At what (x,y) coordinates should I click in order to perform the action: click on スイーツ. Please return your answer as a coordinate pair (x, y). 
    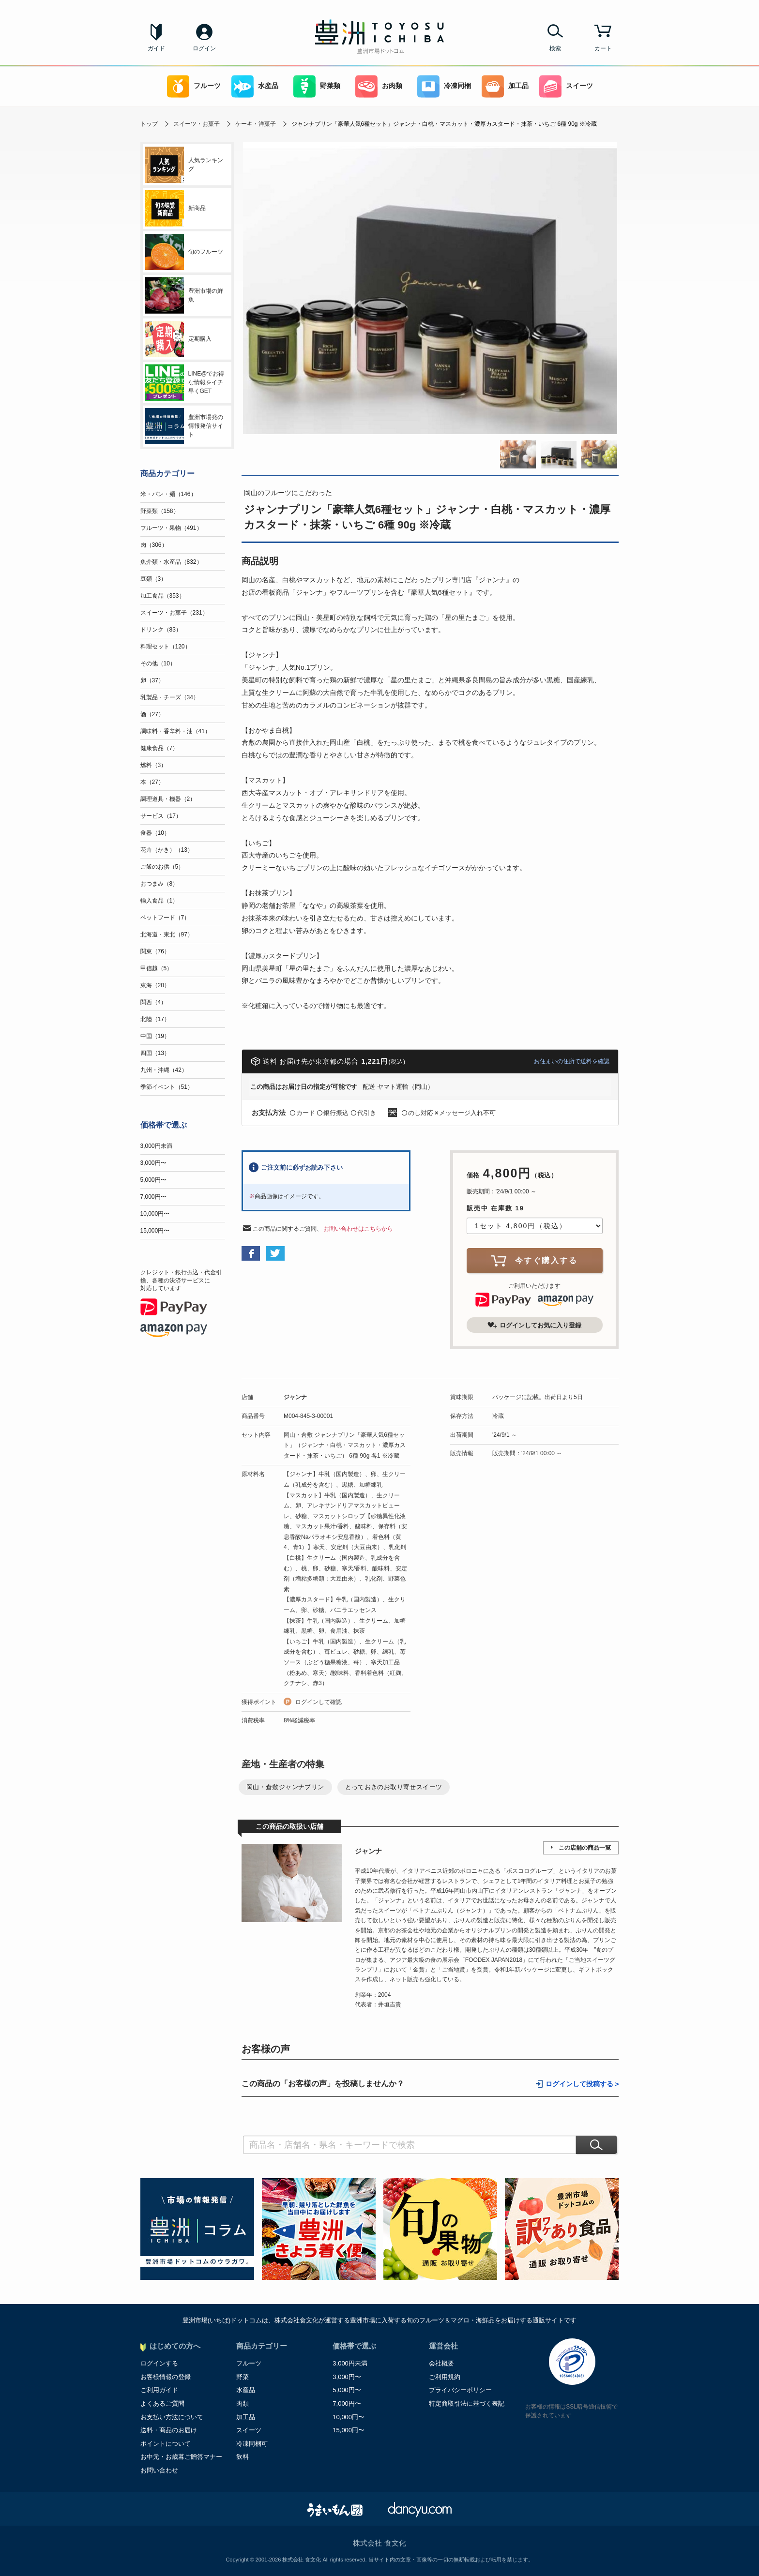
    Looking at the image, I should click on (566, 86).